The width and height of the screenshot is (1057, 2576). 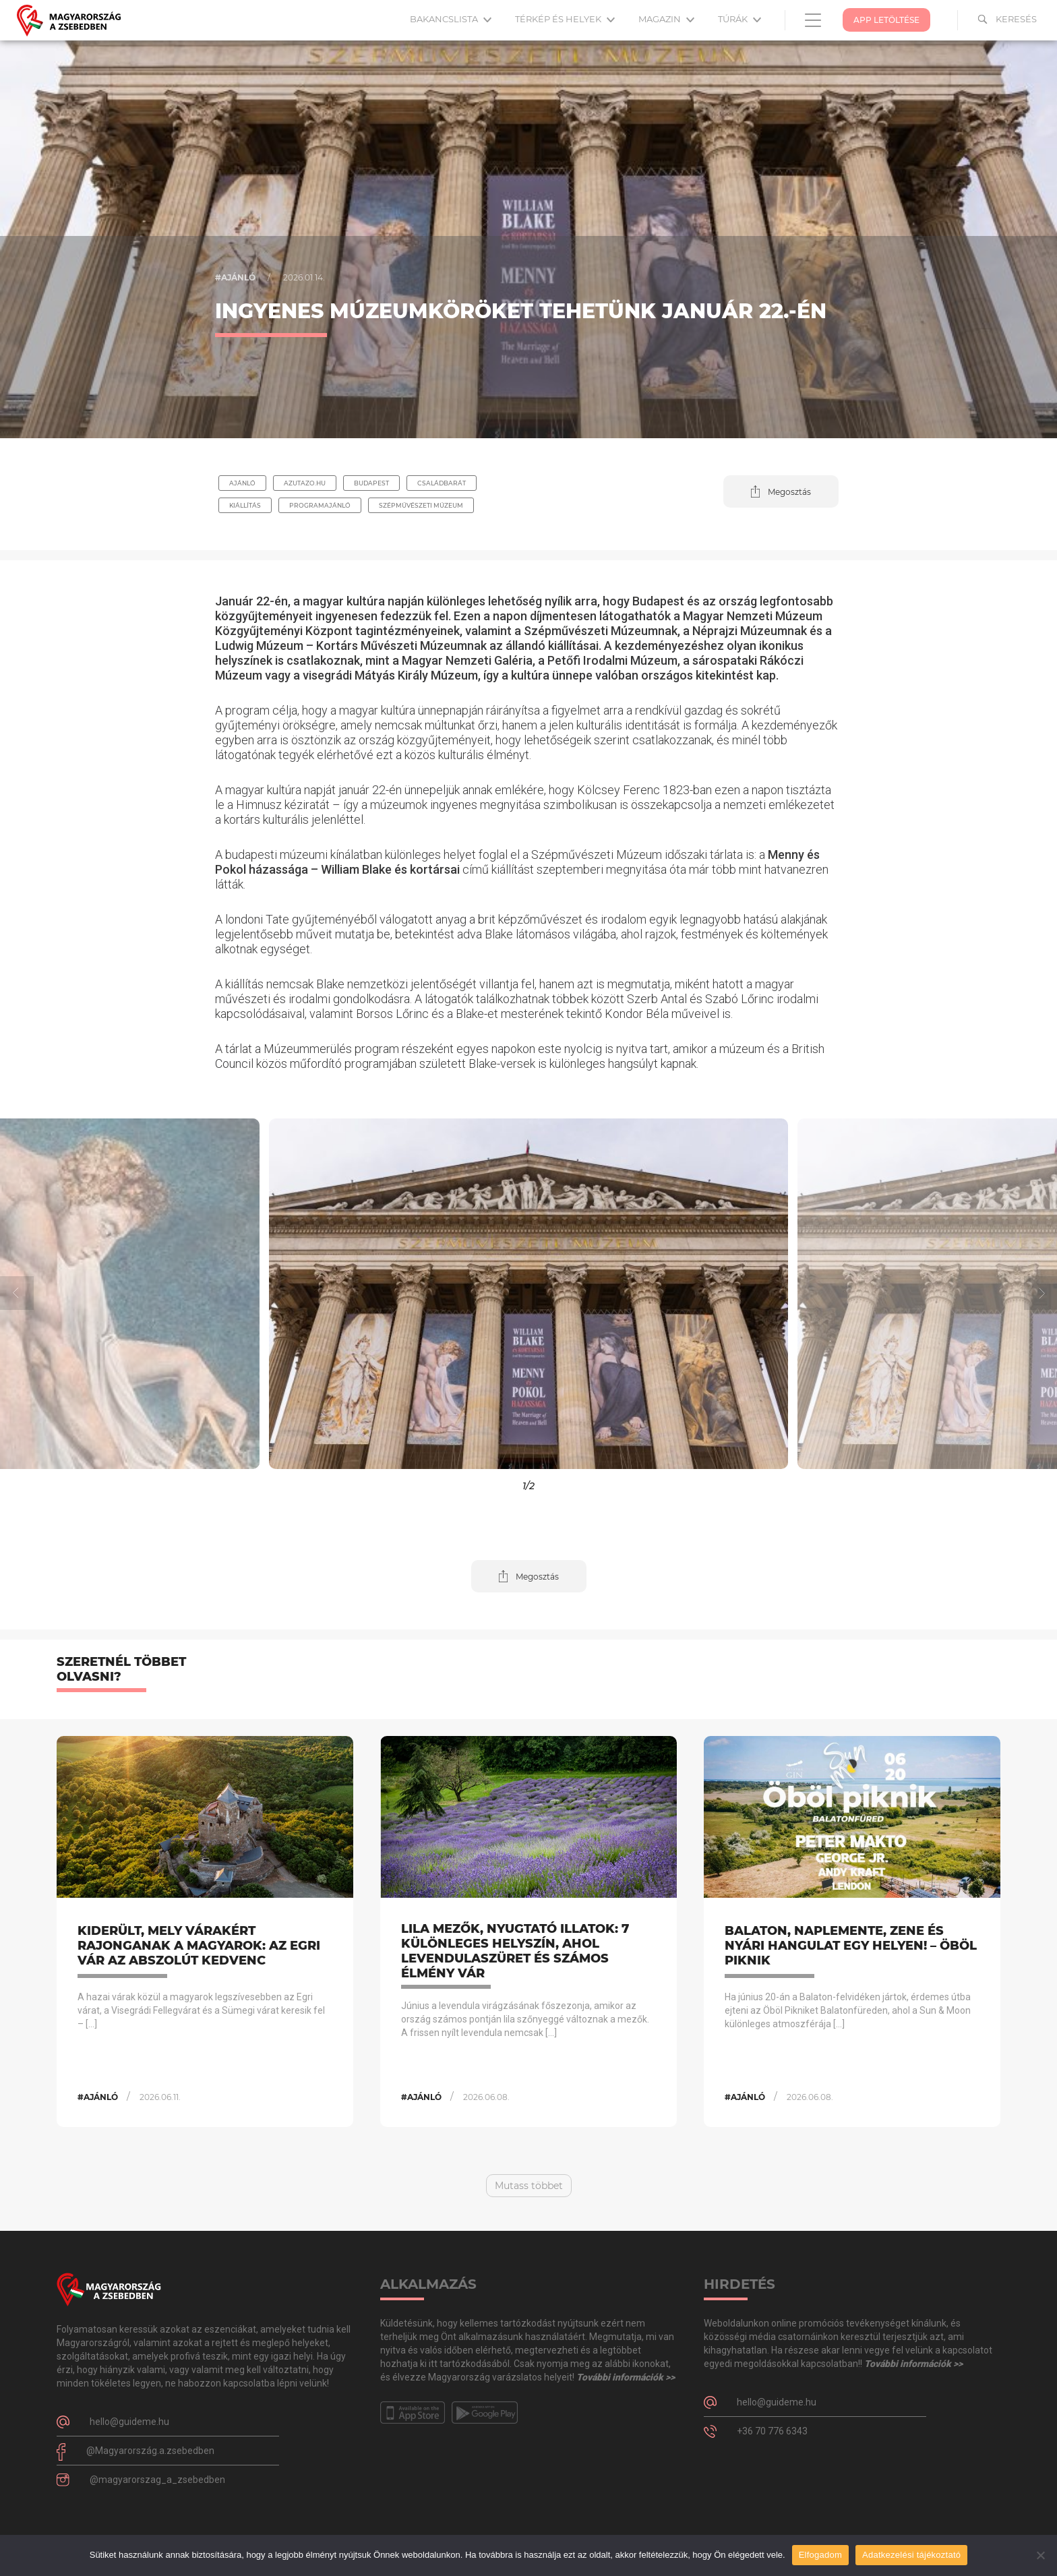 I want to click on hello@guideme.hu, so click(x=129, y=2421).